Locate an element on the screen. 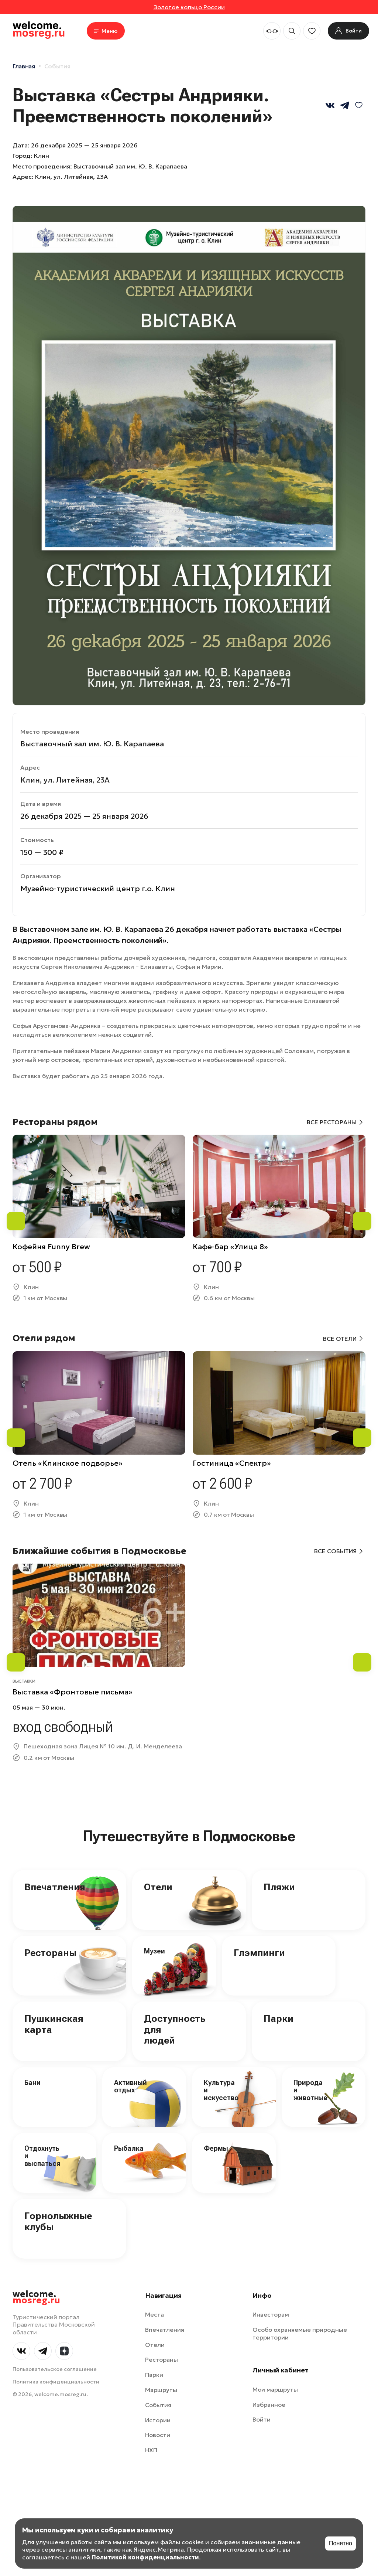 The image size is (378, 2576). Пушкинская карта is located at coordinates (53, 2024).